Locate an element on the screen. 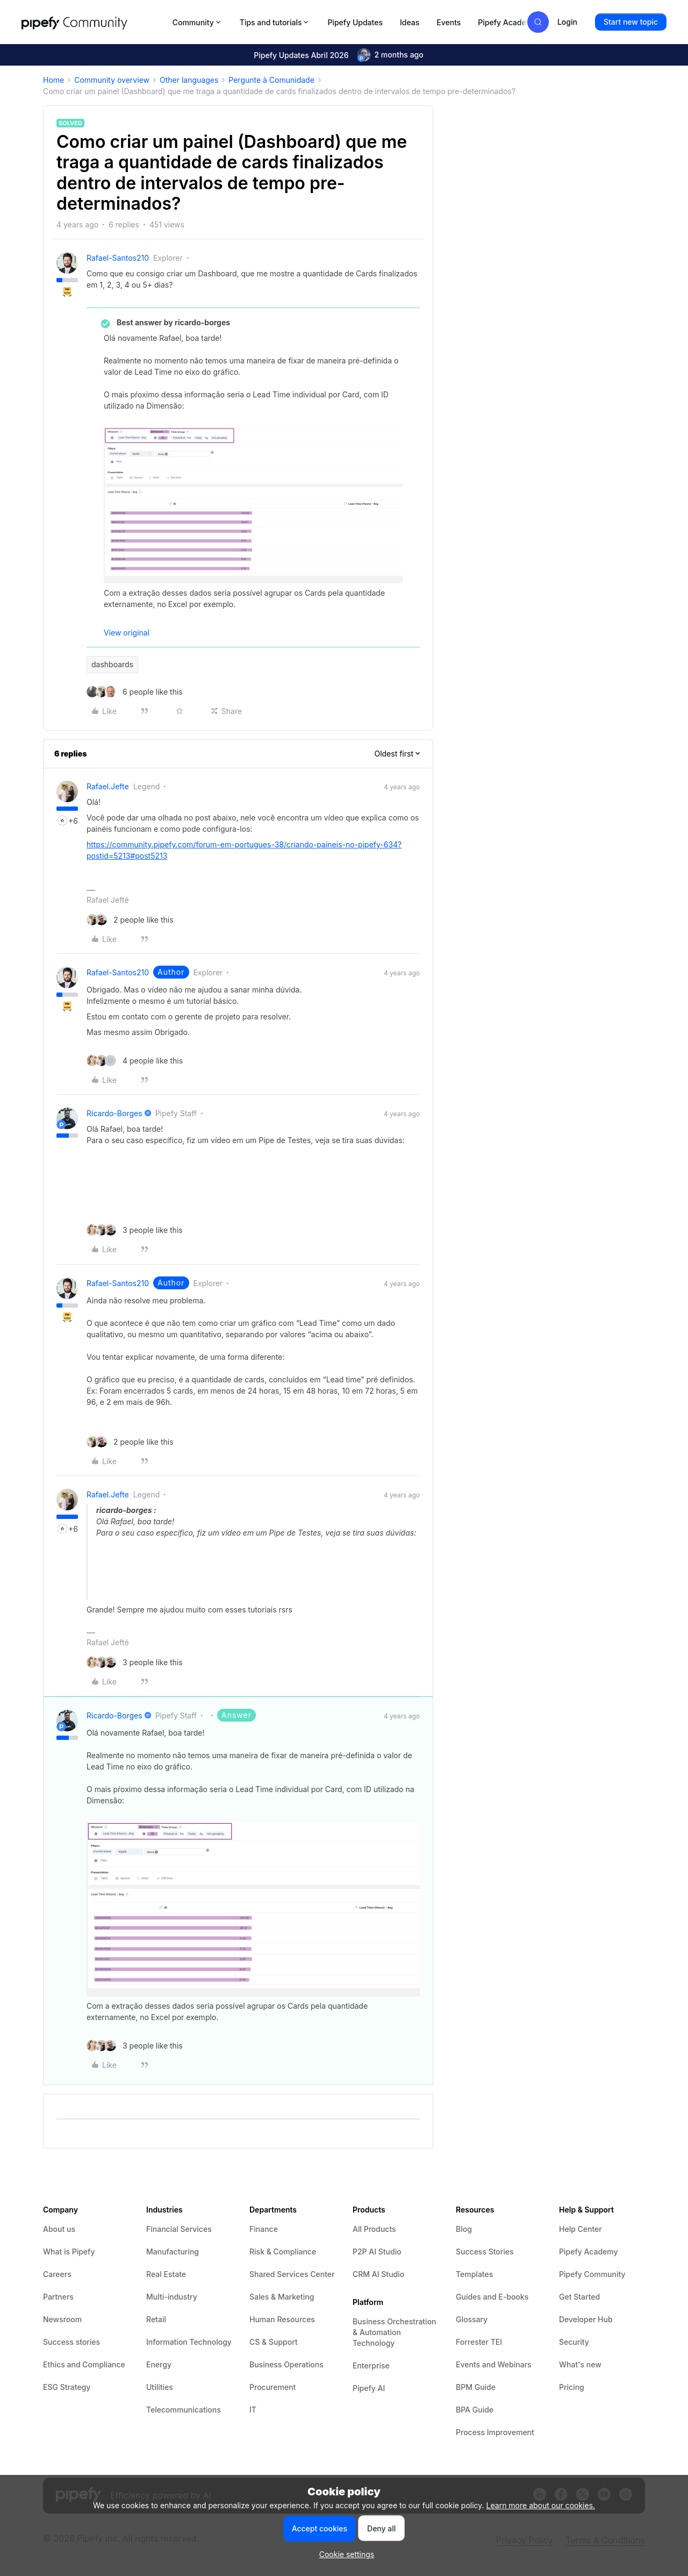  Procurement is located at coordinates (272, 2387).